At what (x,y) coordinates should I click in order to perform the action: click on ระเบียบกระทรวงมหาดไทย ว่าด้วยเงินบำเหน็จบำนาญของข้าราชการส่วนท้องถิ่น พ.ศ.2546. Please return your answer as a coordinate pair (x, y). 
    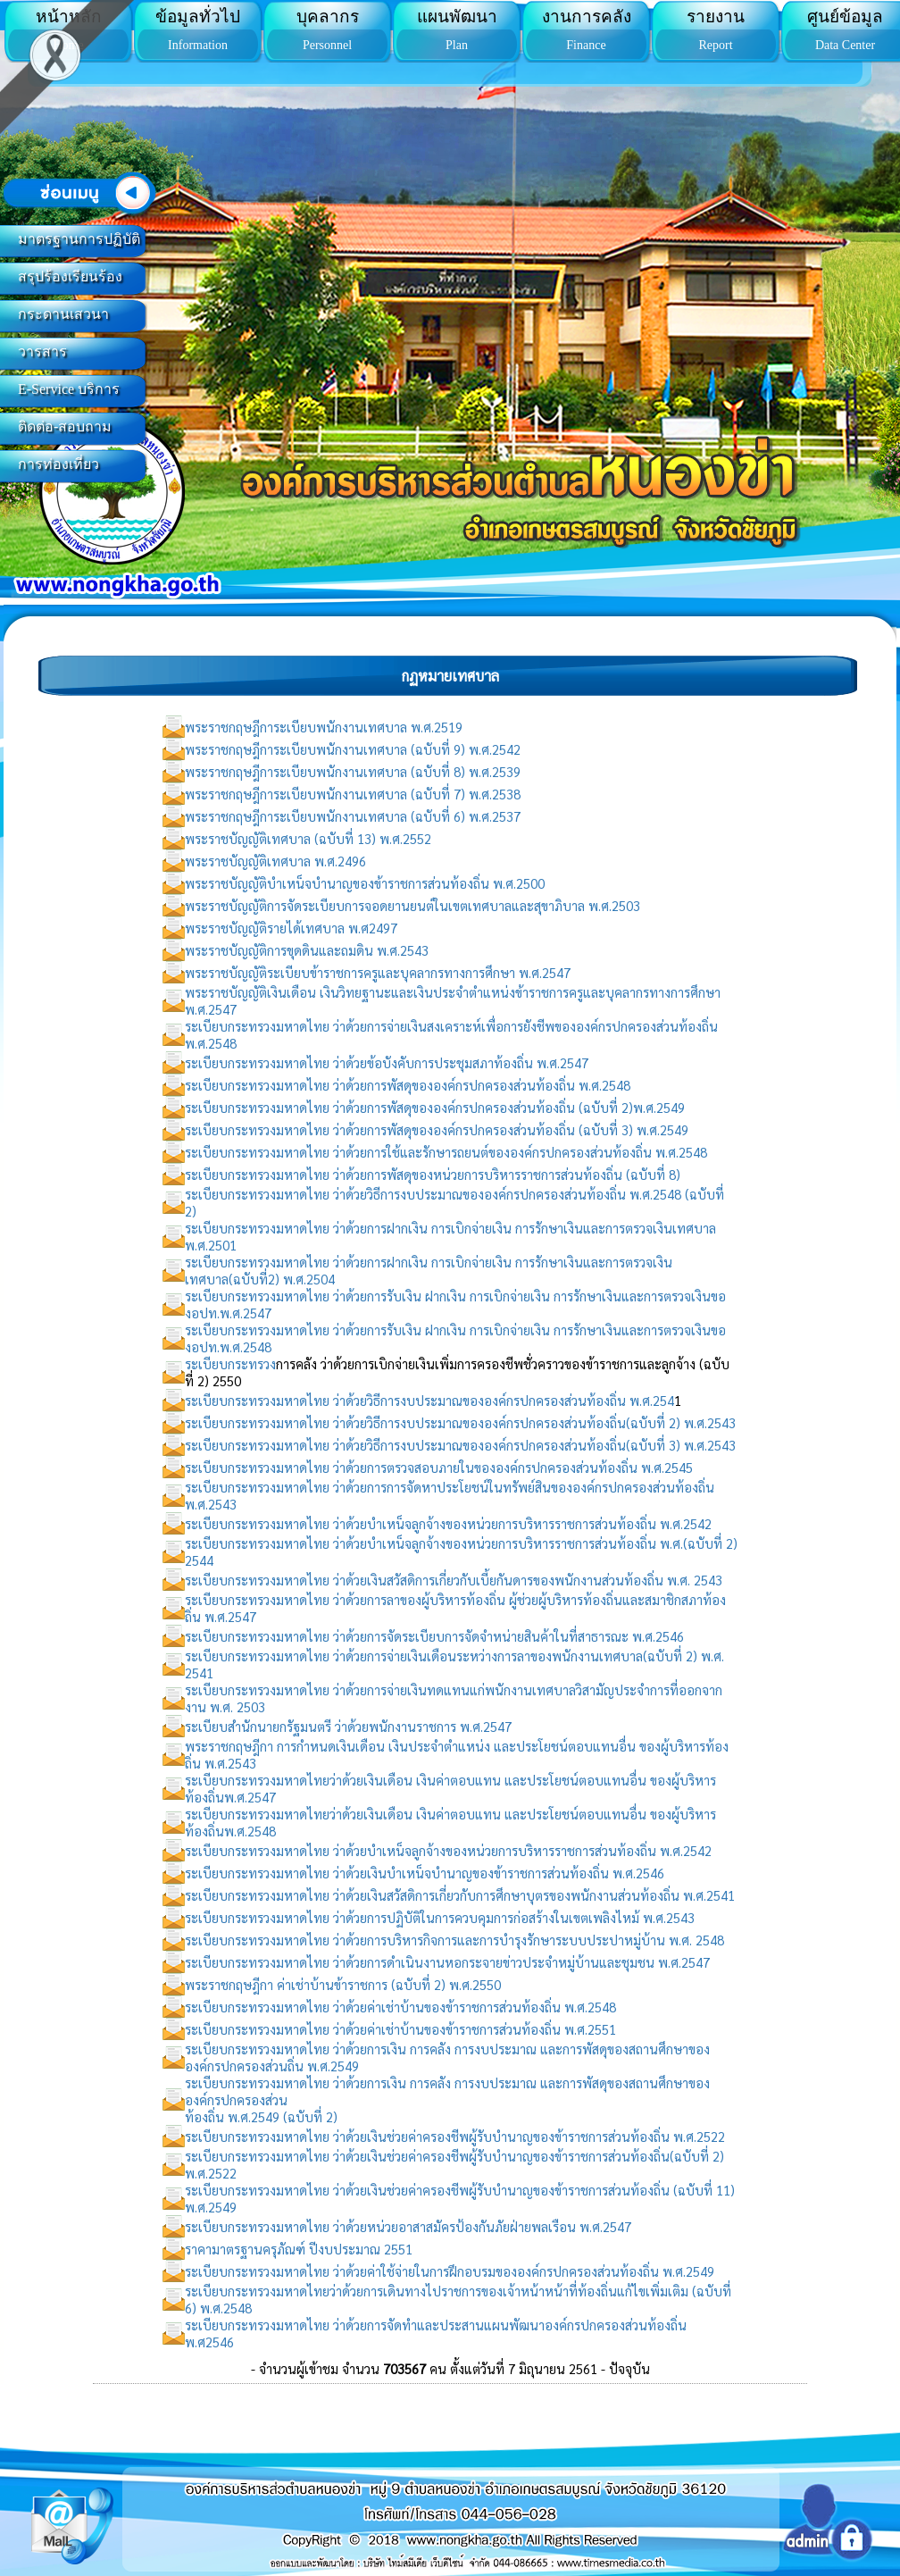
    Looking at the image, I should click on (424, 1872).